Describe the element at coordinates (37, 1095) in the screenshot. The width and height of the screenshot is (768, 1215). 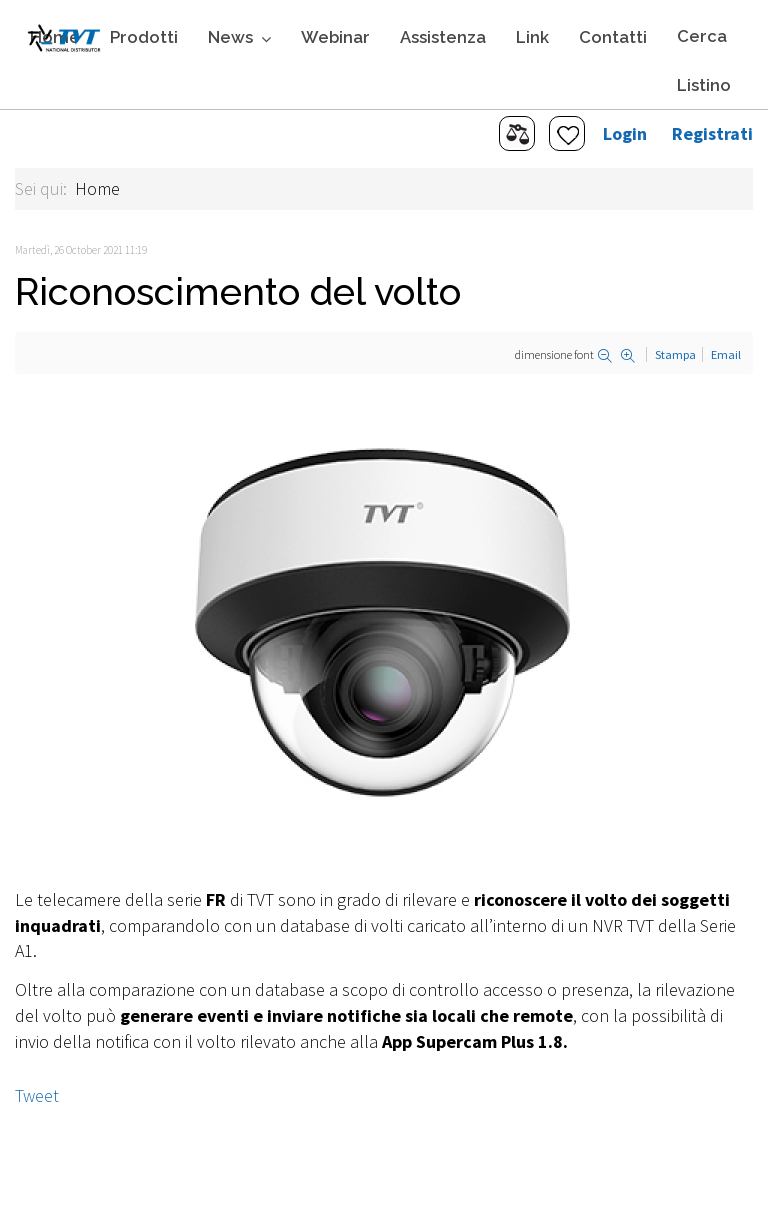
I see `Tweet` at that location.